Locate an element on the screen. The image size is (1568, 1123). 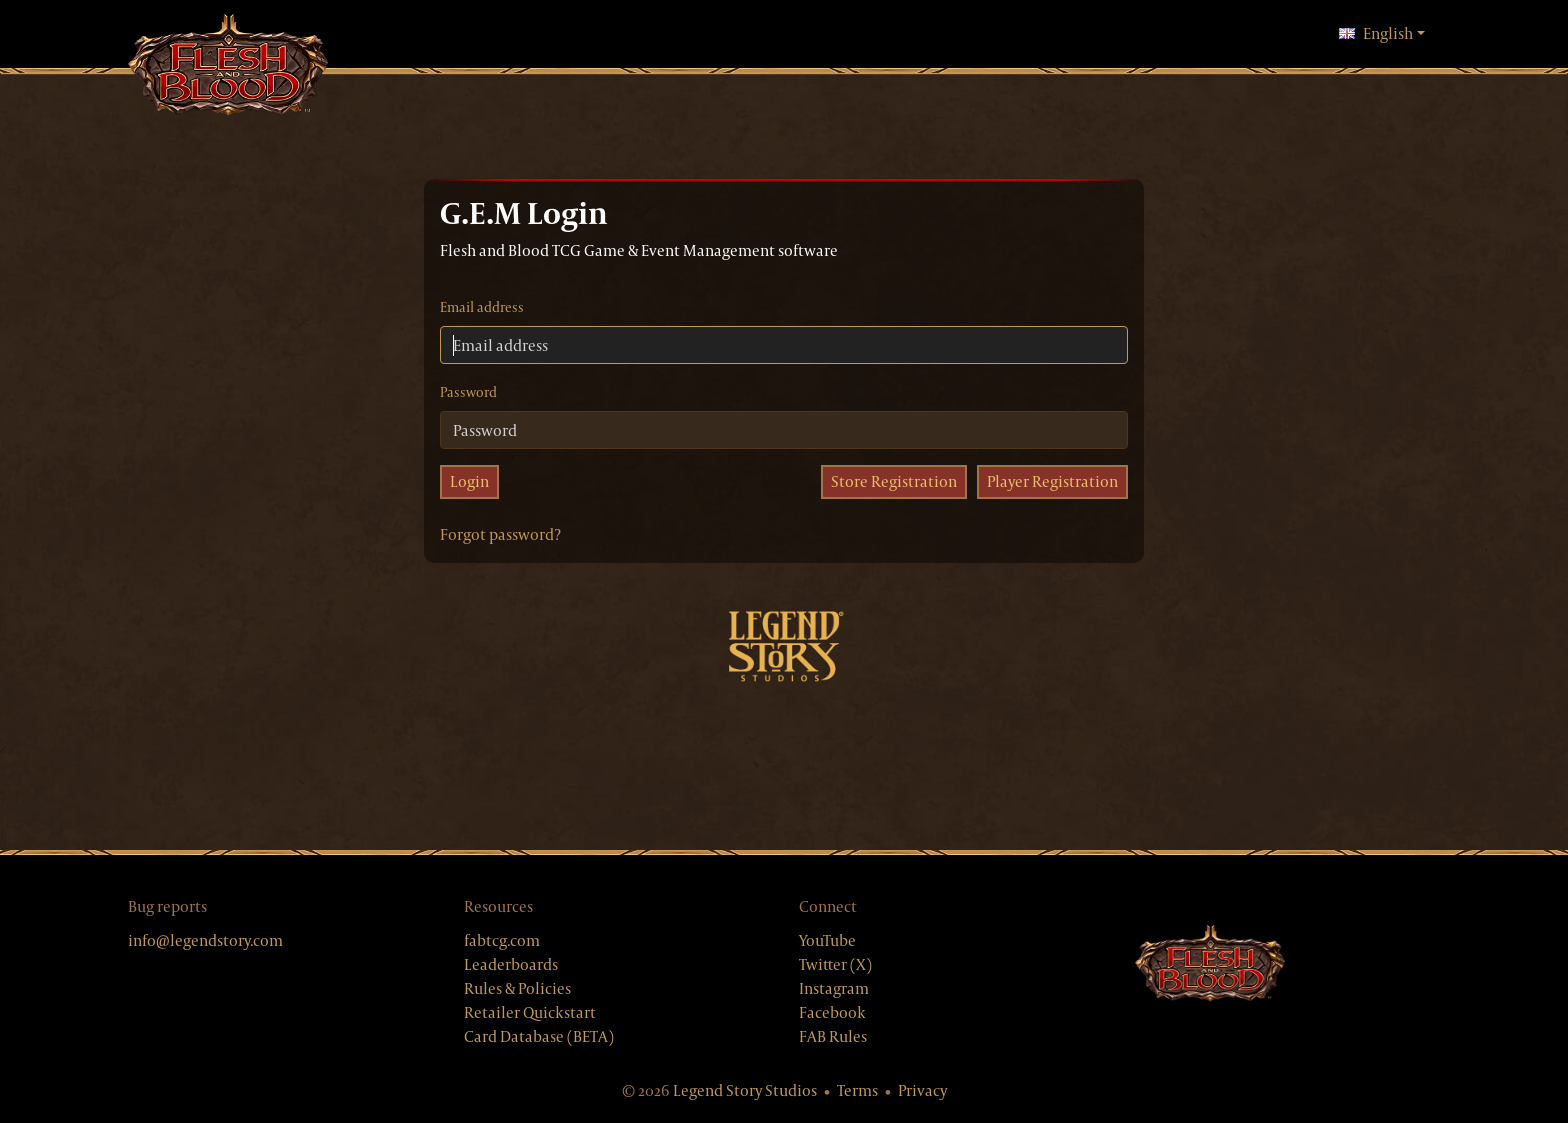
[GEM, home] is located at coordinates (228, 66).